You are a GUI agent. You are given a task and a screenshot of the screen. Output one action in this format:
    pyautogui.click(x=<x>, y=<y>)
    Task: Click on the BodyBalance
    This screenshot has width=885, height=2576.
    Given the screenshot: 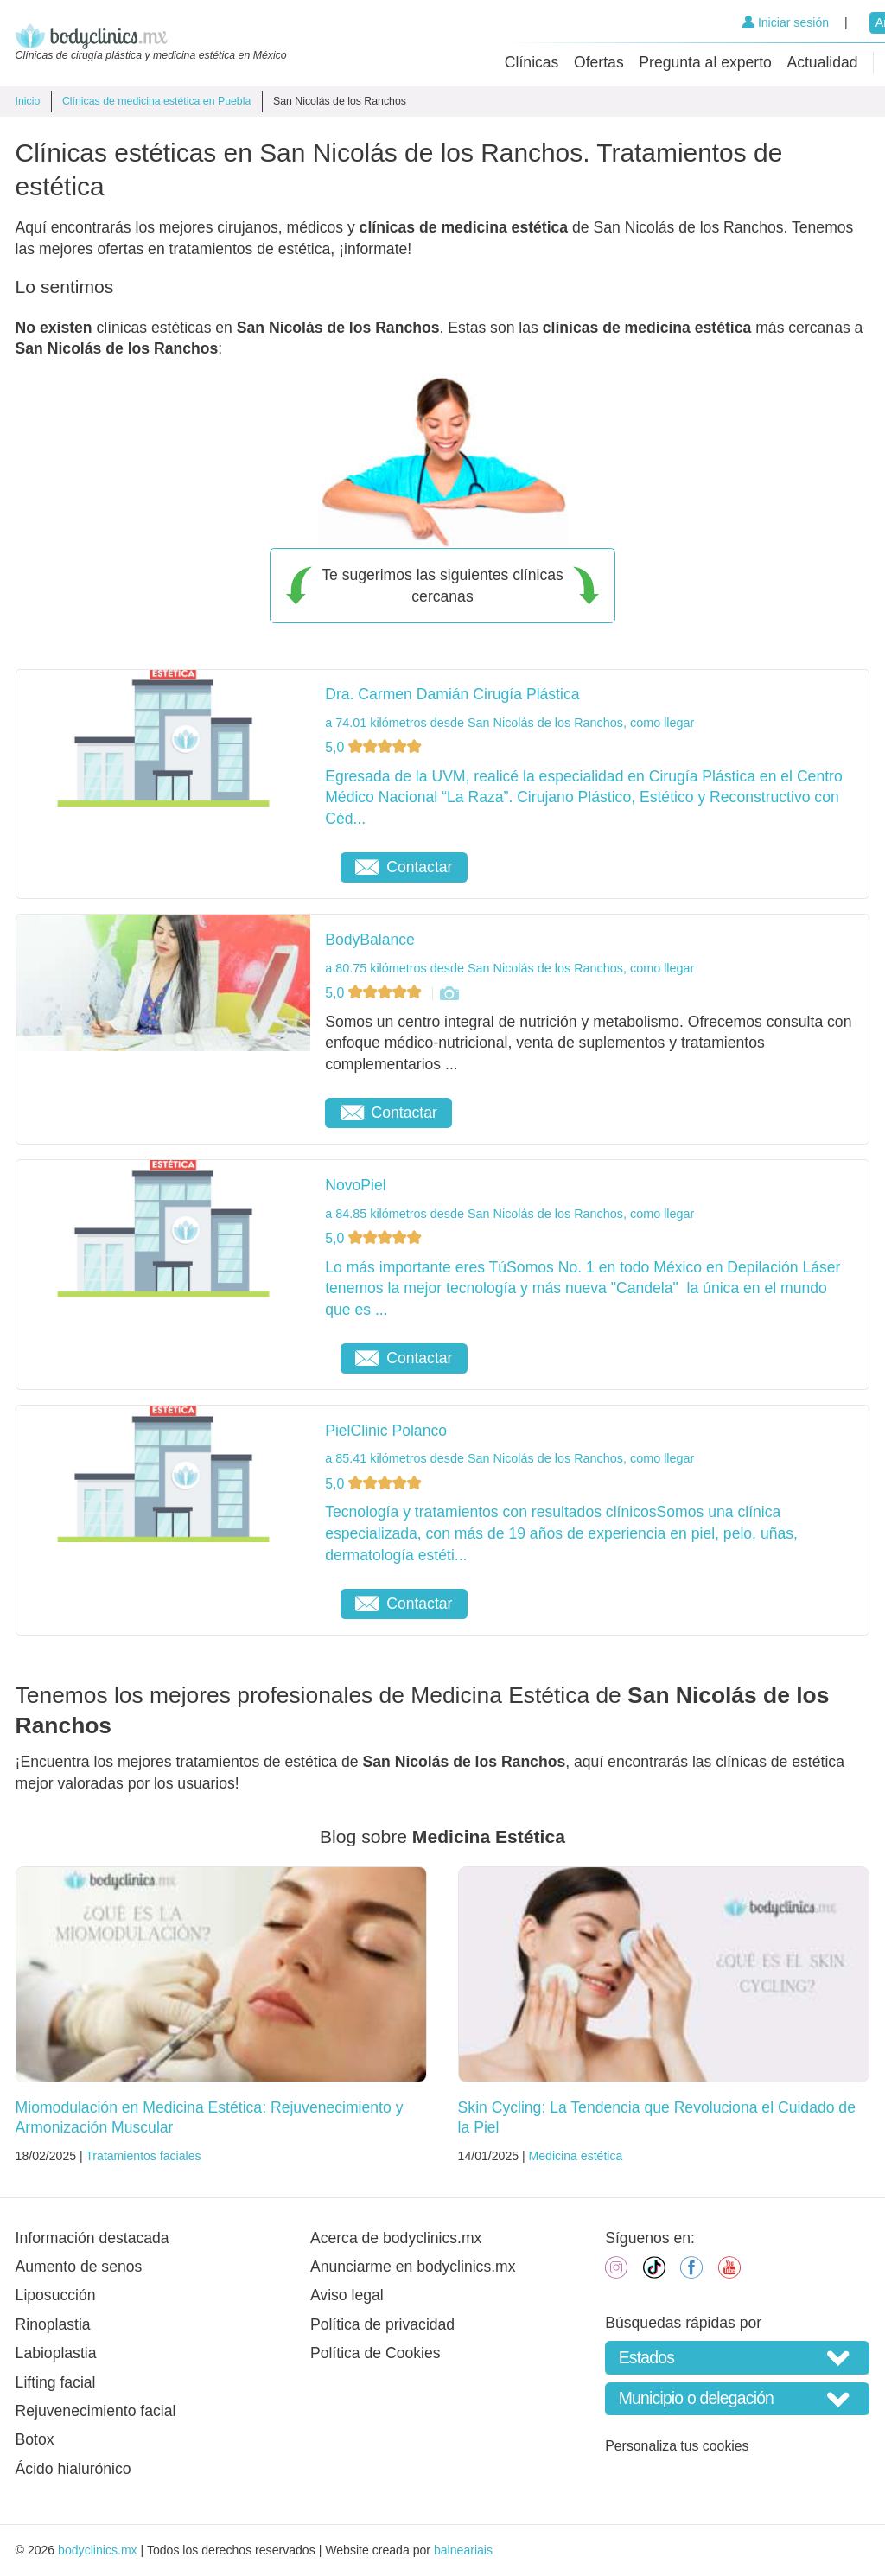 What is the action you would take?
    pyautogui.click(x=370, y=939)
    